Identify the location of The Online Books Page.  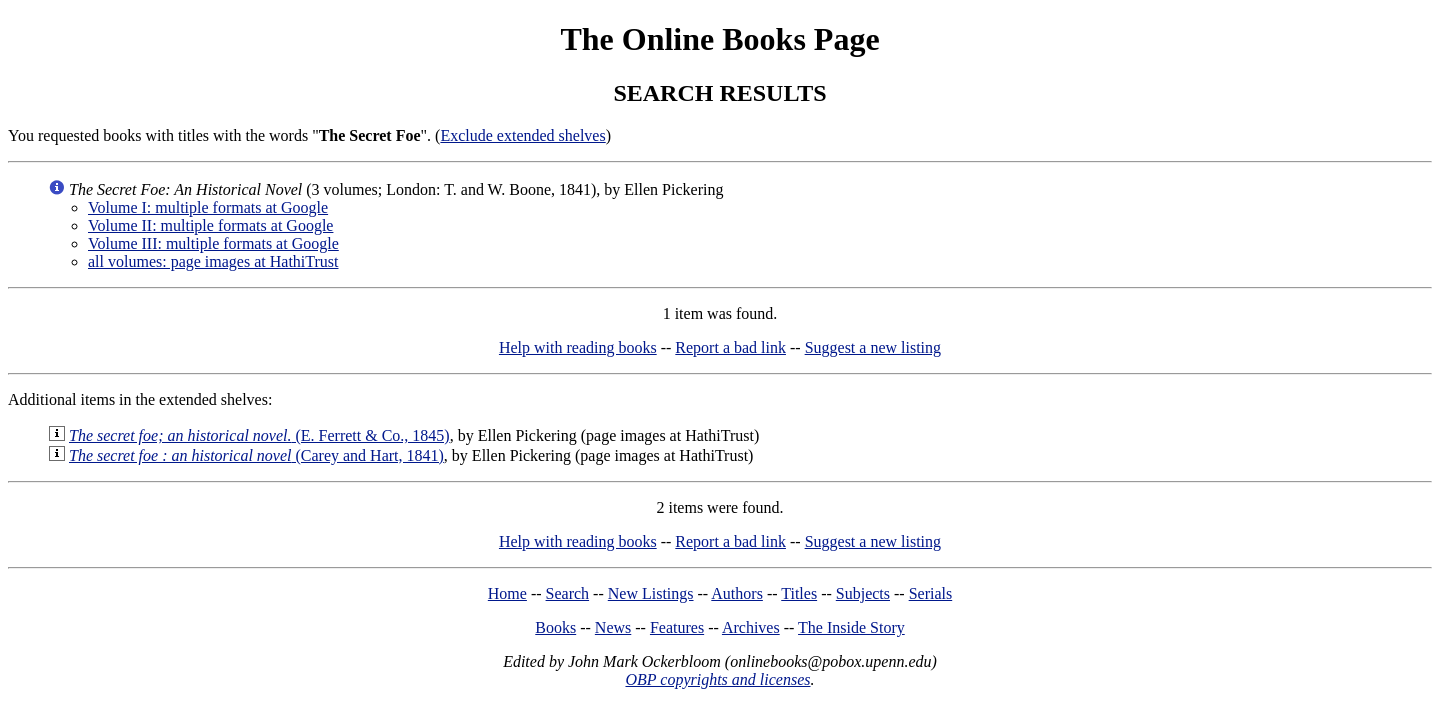
(719, 39).